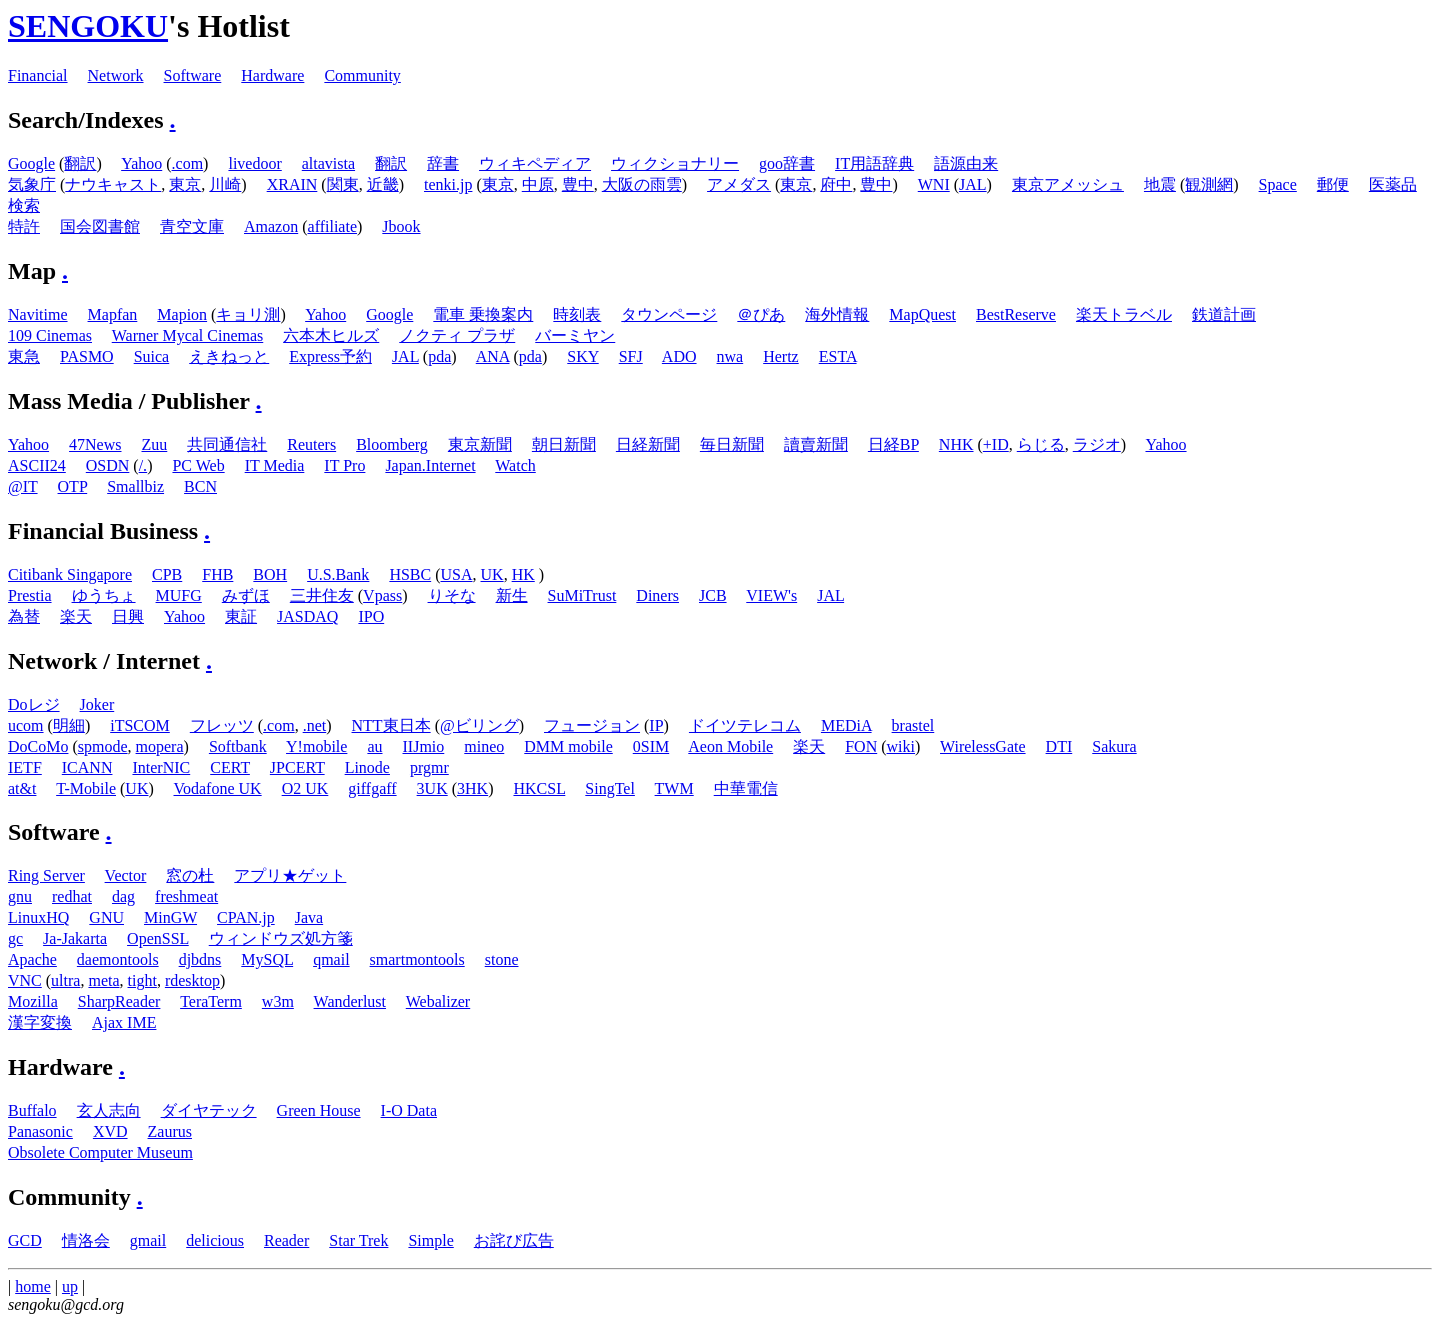  Describe the element at coordinates (656, 725) in the screenshot. I see `IP` at that location.